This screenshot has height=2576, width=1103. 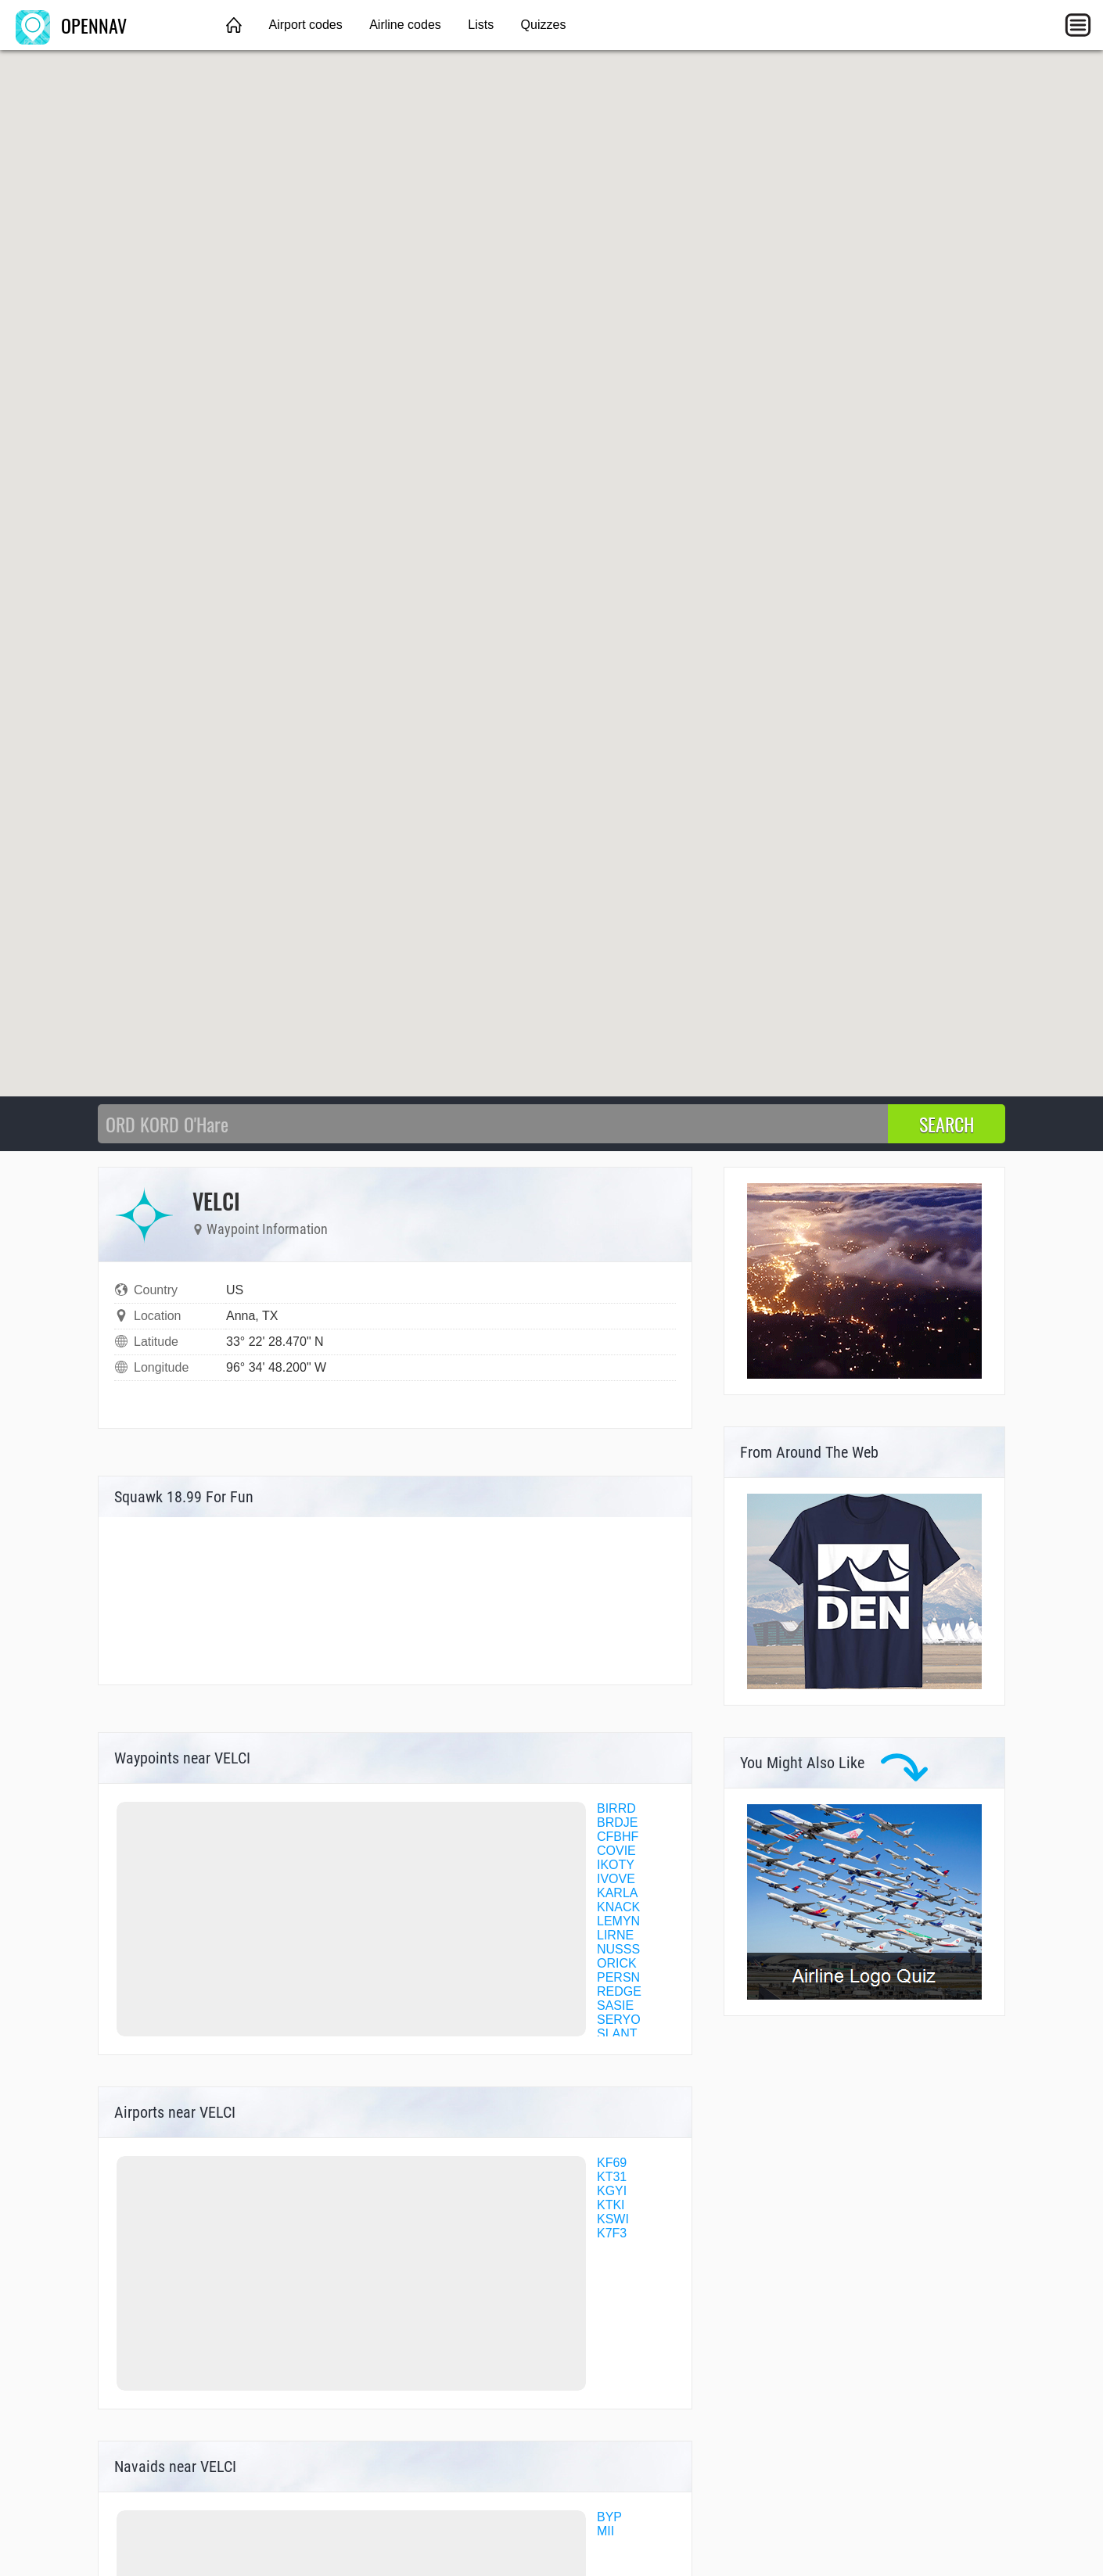 What do you see at coordinates (613, 2219) in the screenshot?
I see `KSWI` at bounding box center [613, 2219].